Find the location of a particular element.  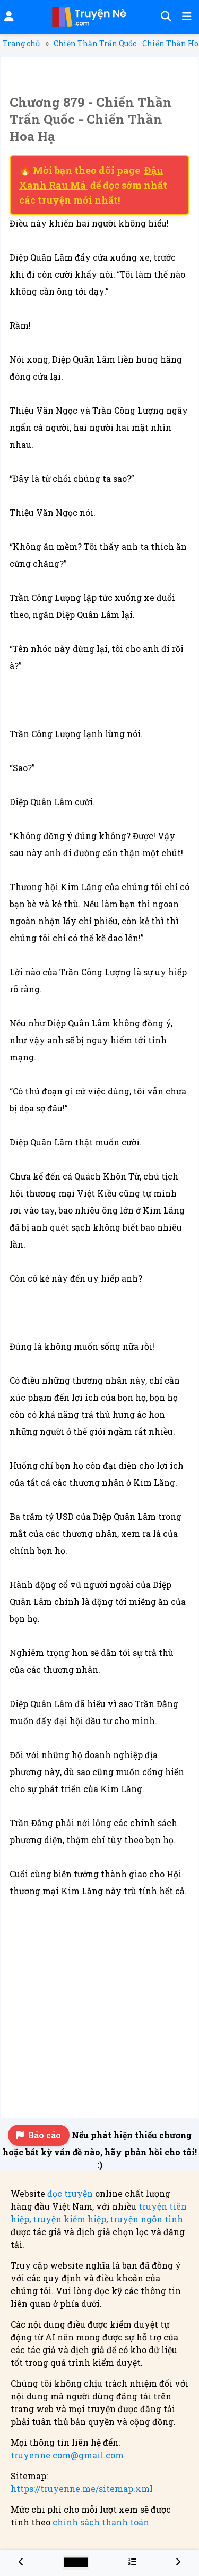

truyện kiếm hiệp is located at coordinates (69, 2218).